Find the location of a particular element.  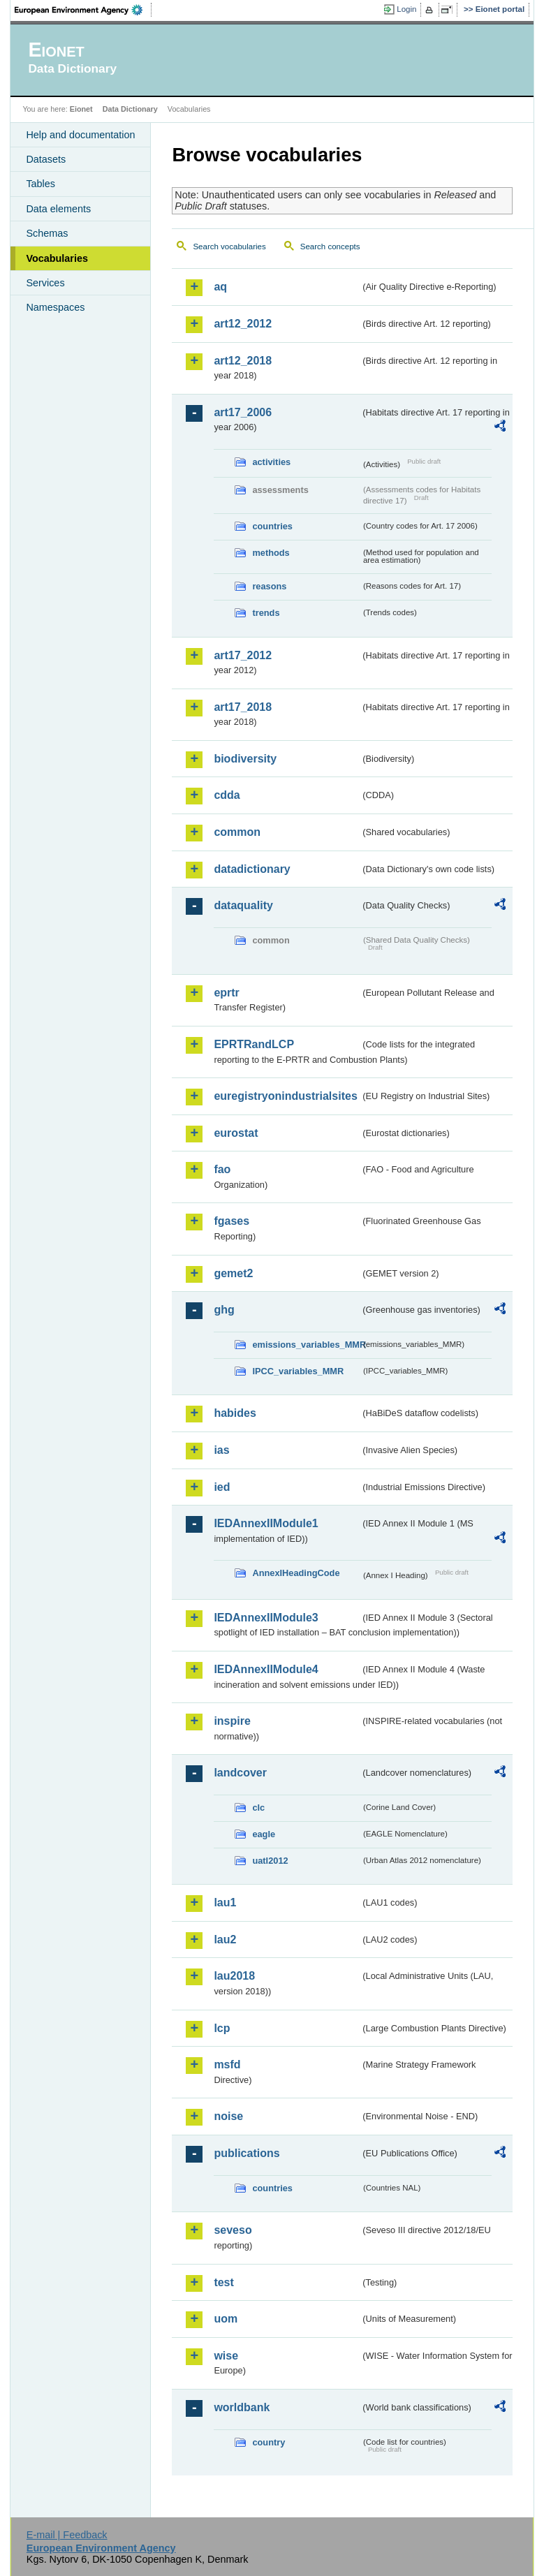

emissions_variables_MMR is located at coordinates (306, 1344).